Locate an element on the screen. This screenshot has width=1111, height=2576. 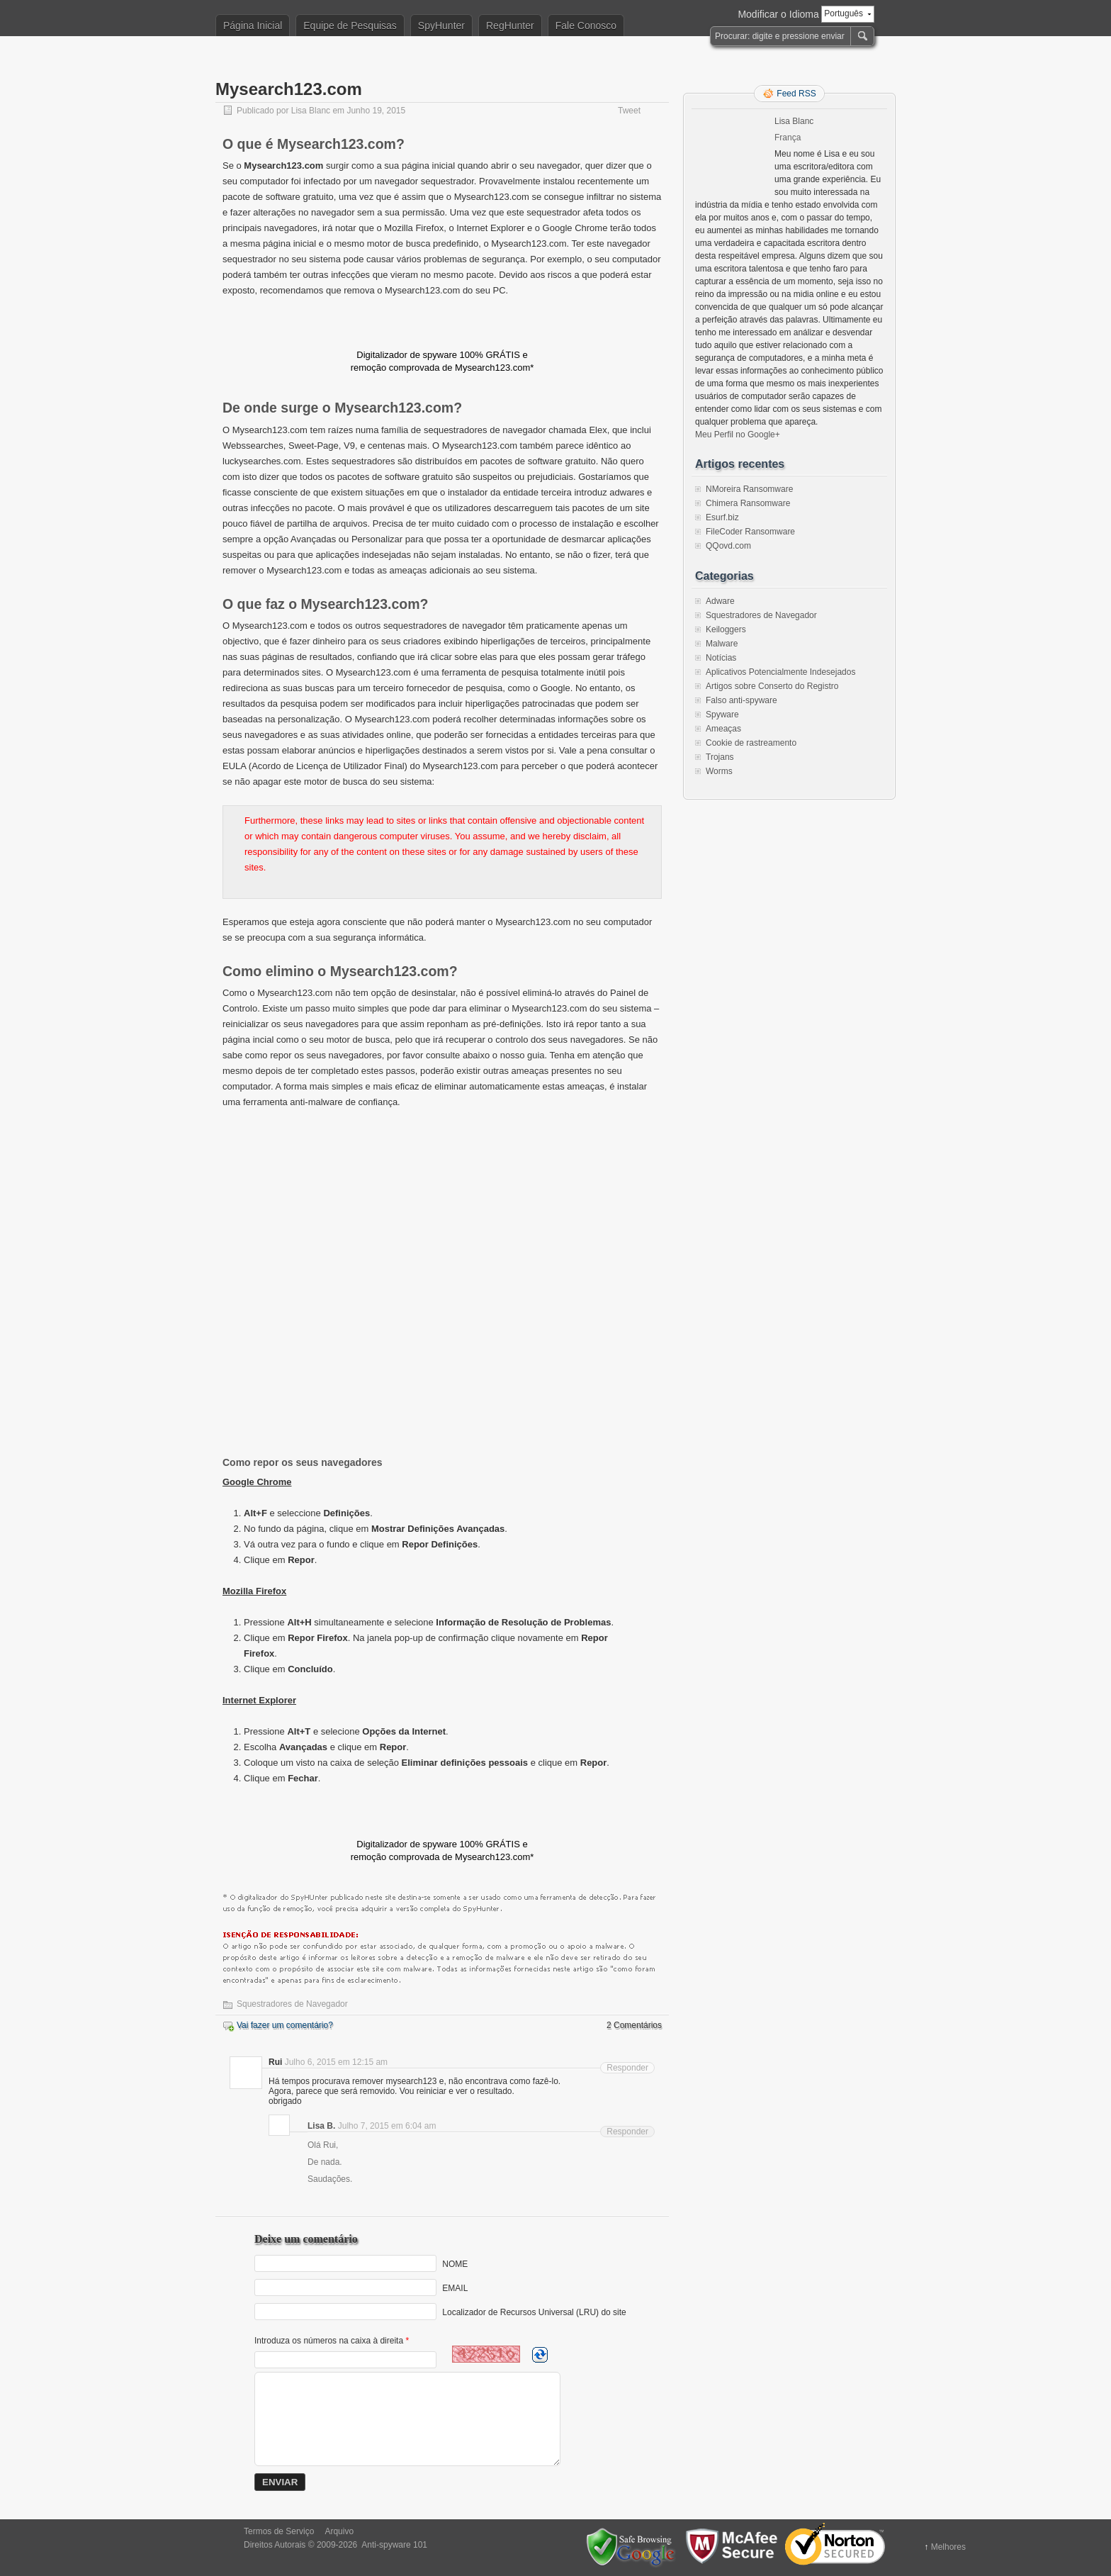
Tweet is located at coordinates (629, 111).